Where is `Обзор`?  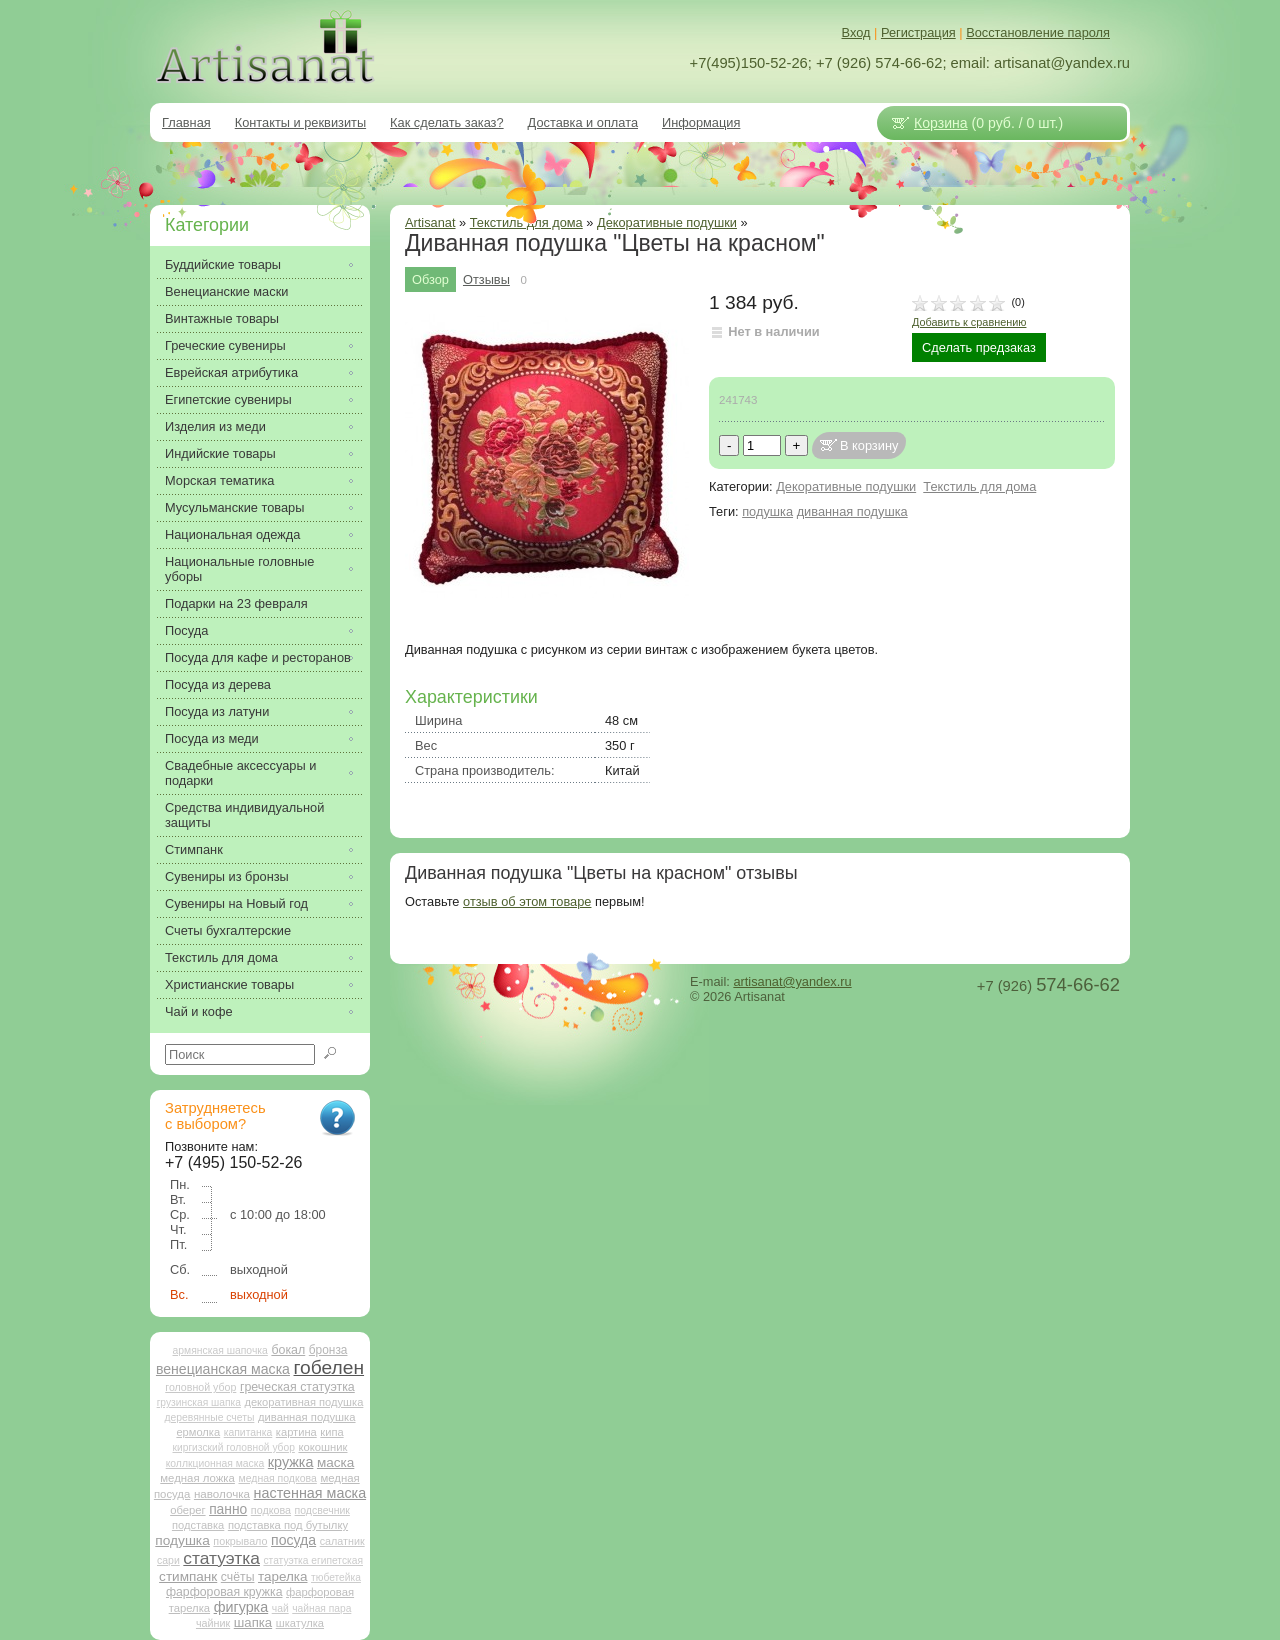
Обзор is located at coordinates (430, 279).